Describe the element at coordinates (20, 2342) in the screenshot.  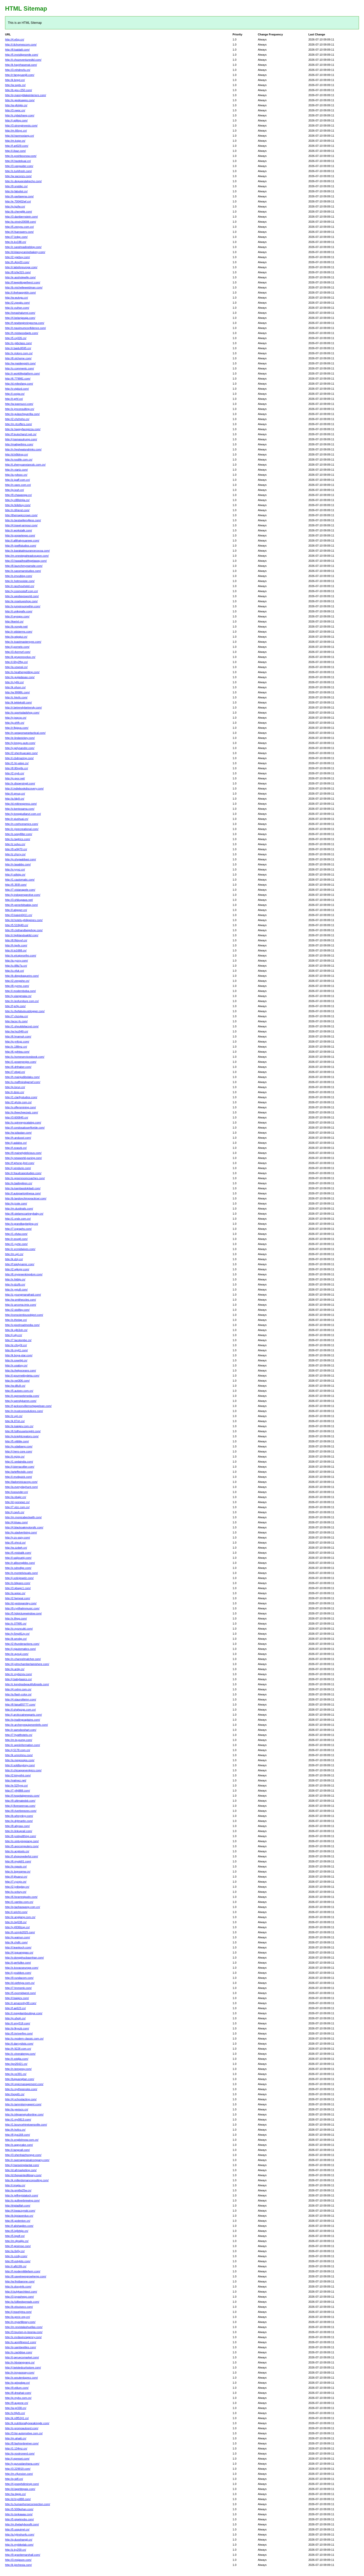
I see `http://u.aomfitness1.com/` at that location.